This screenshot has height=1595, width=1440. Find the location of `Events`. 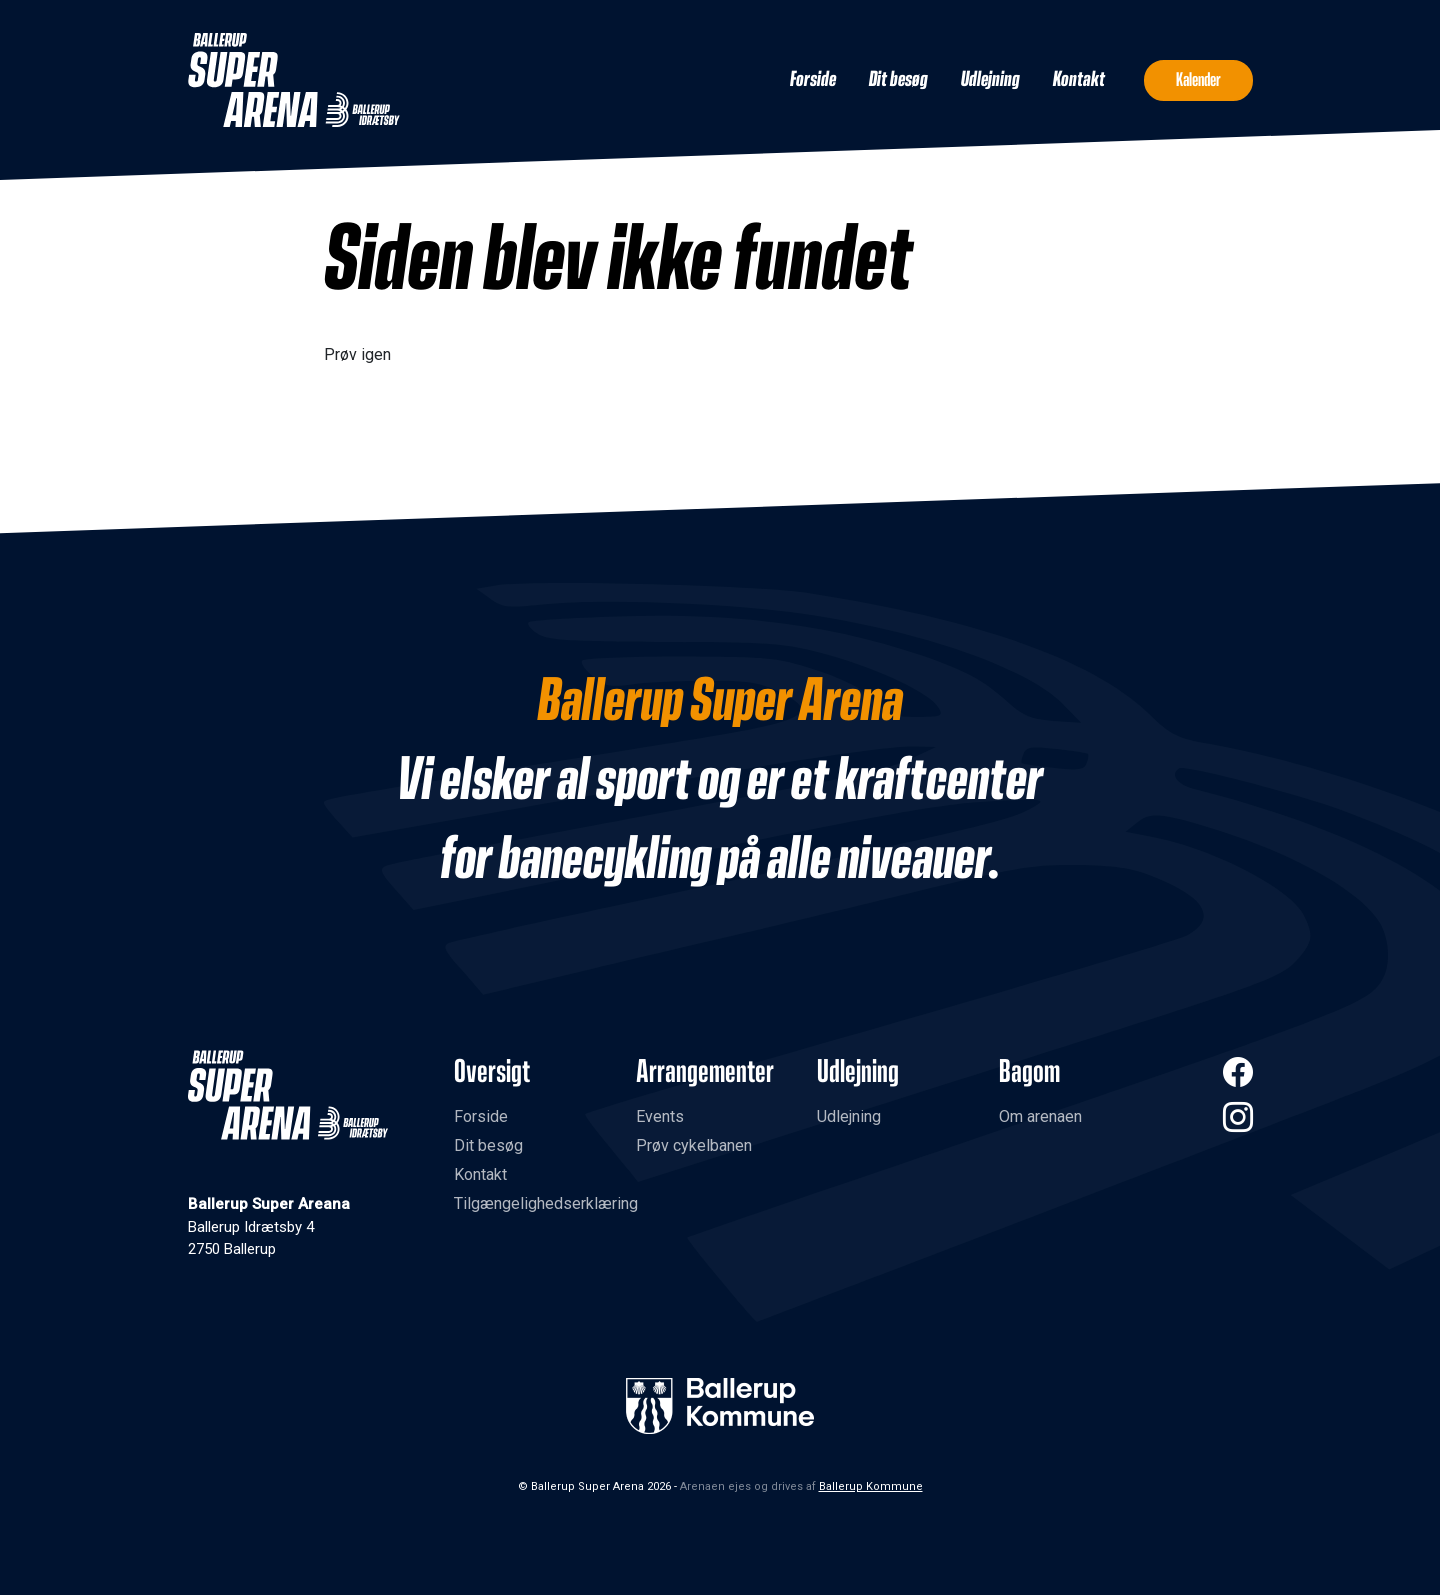

Events is located at coordinates (660, 1116).